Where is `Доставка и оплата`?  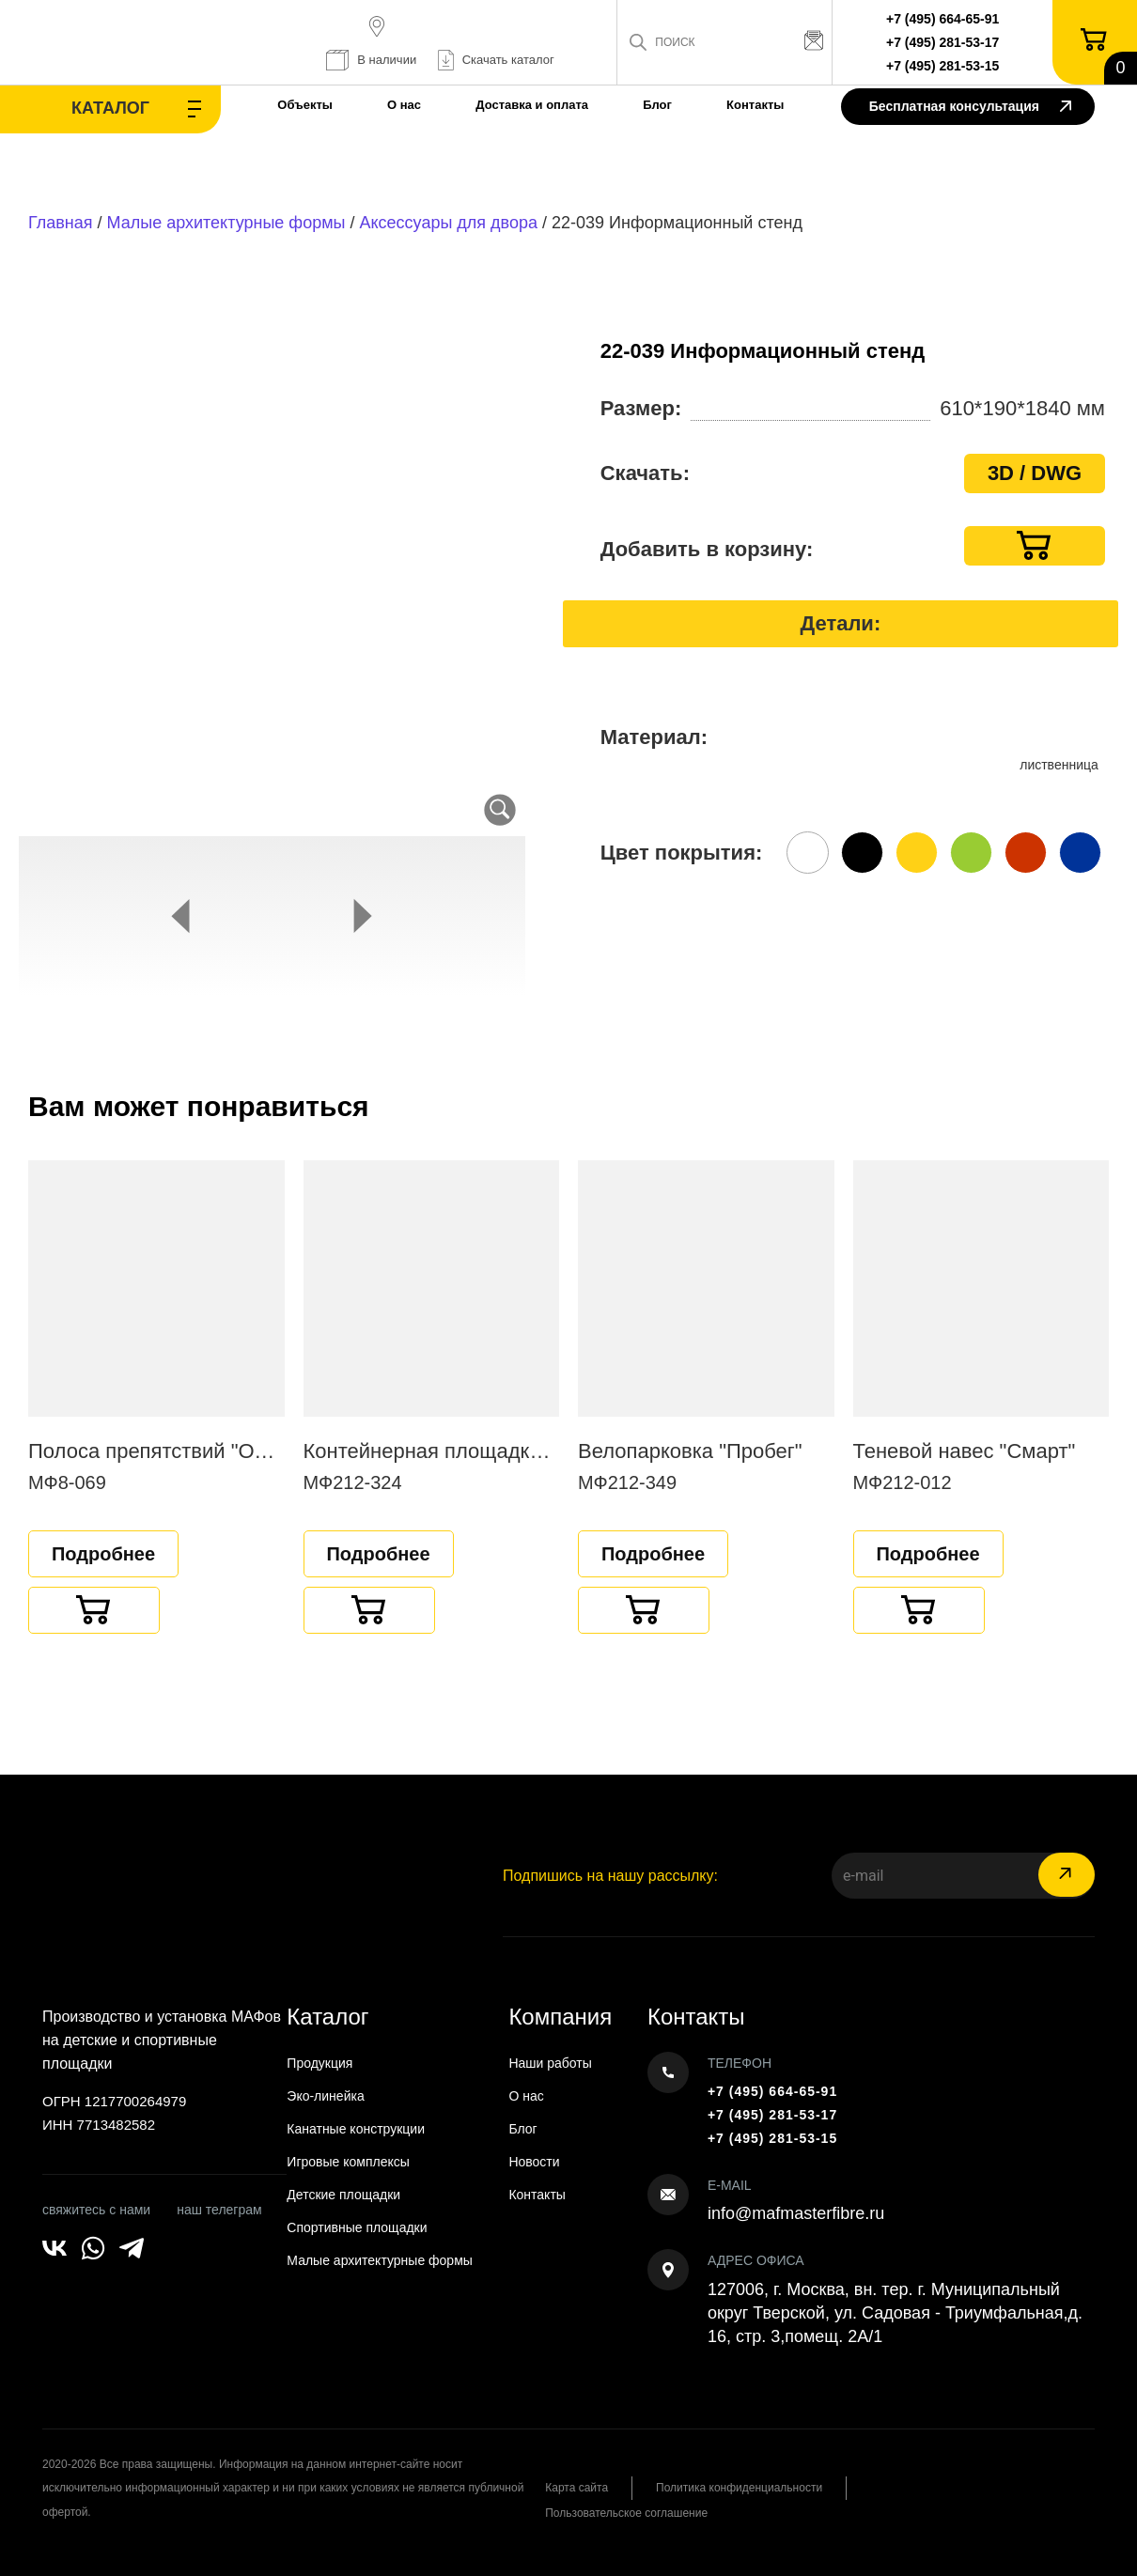 Доставка и оплата is located at coordinates (531, 105).